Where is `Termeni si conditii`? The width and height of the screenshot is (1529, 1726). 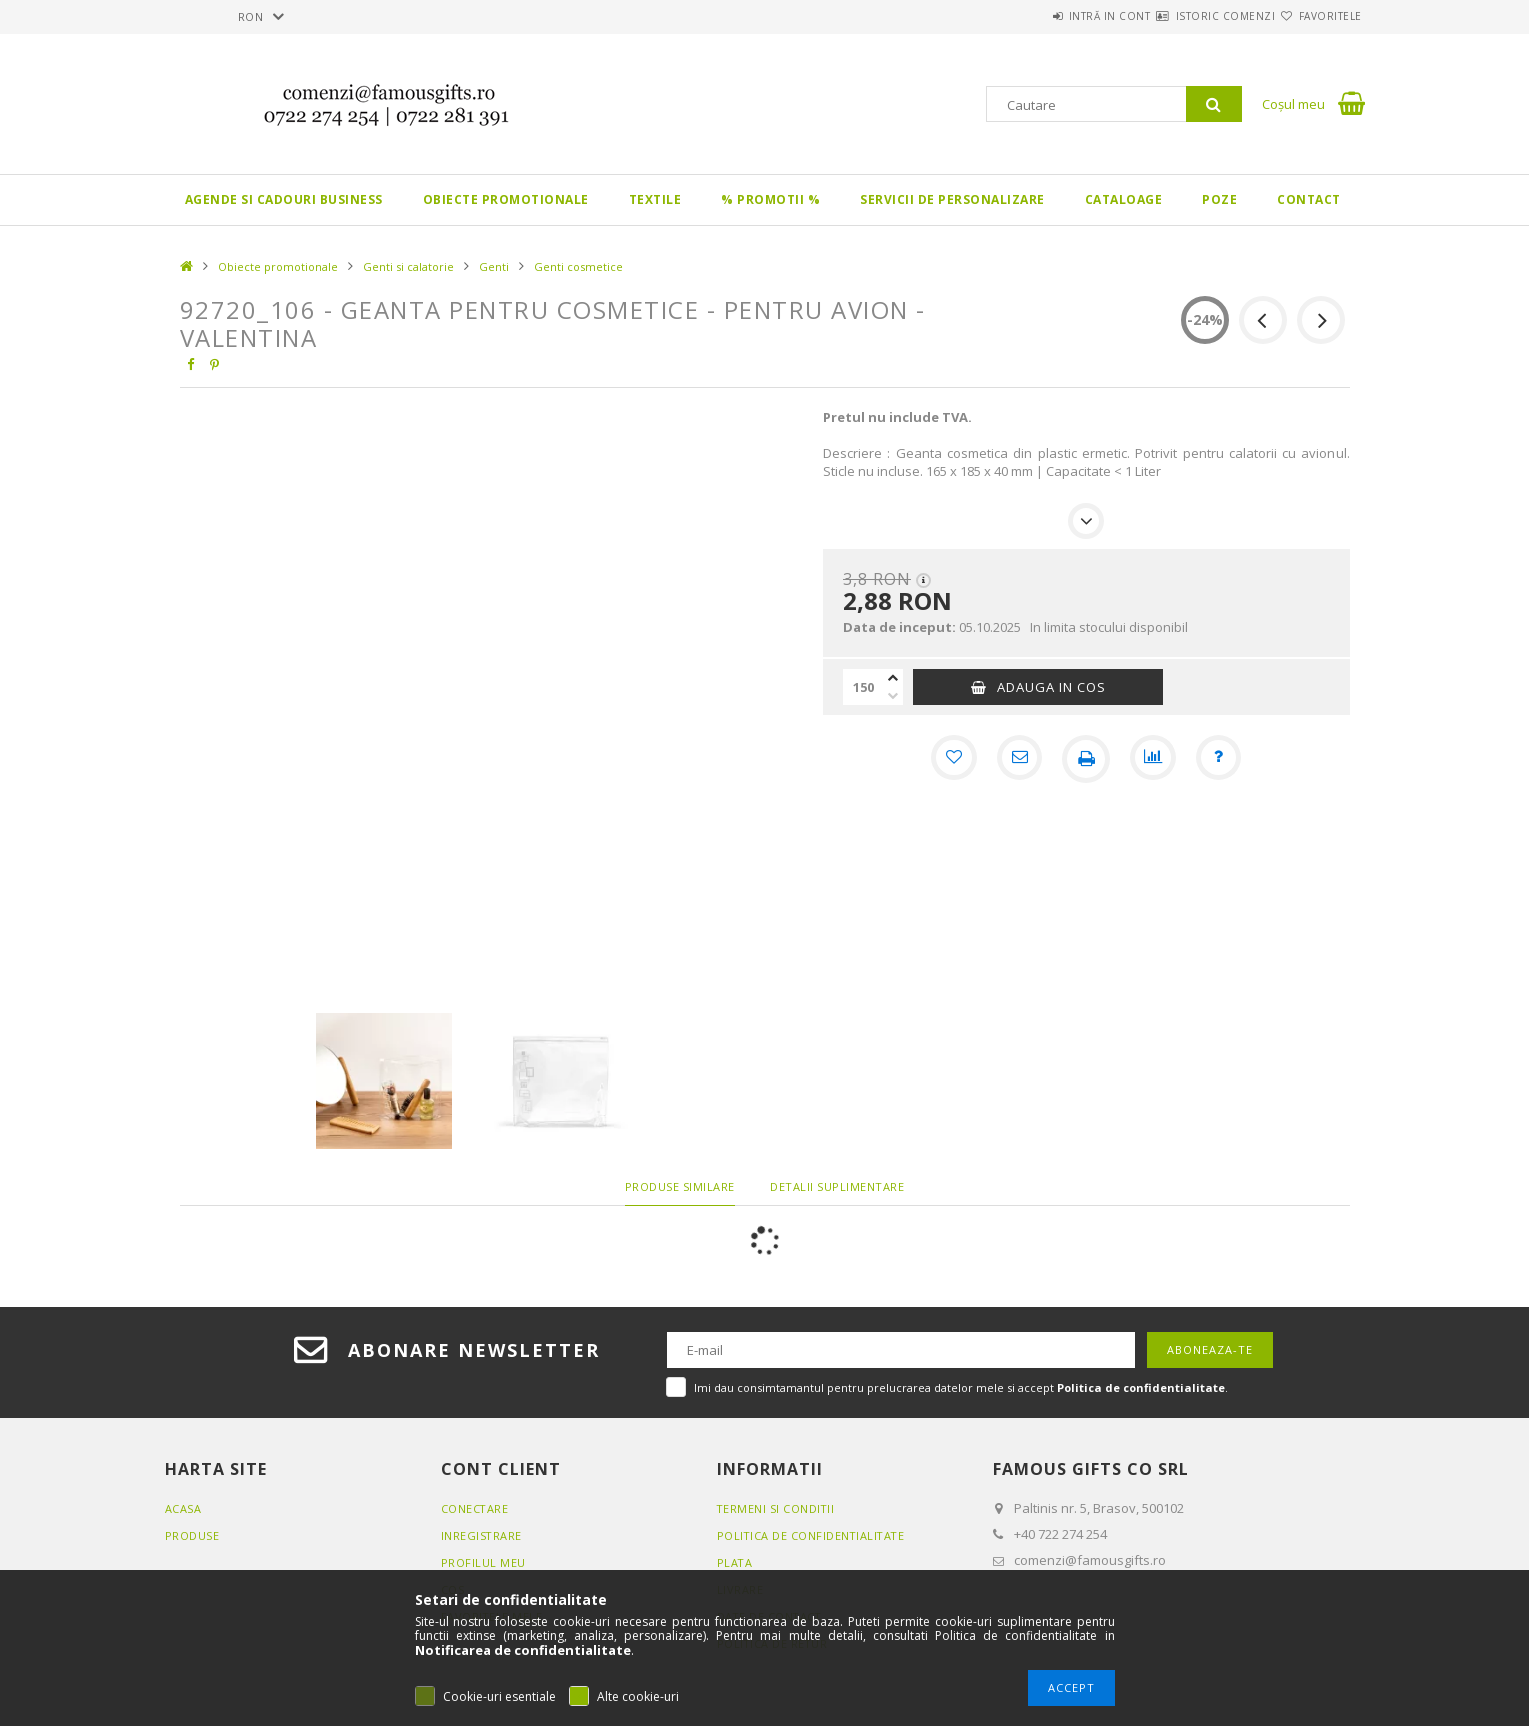 Termeni si conditii is located at coordinates (777, 1508).